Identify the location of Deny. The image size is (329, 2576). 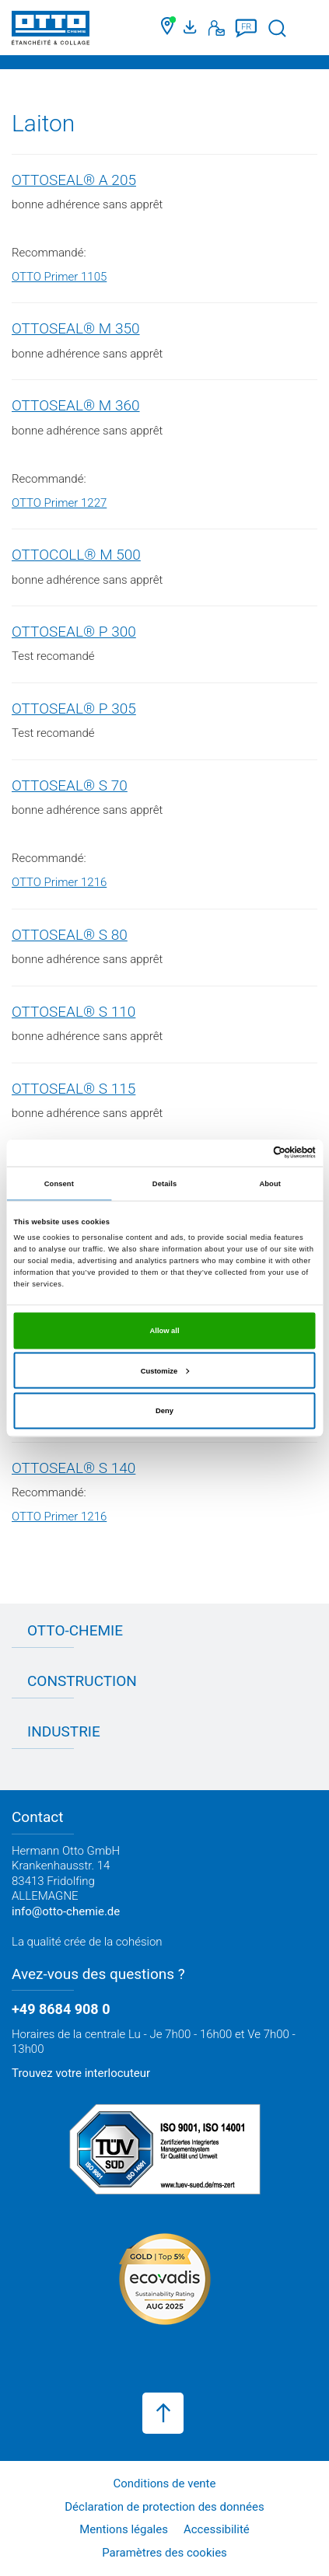
(164, 1411).